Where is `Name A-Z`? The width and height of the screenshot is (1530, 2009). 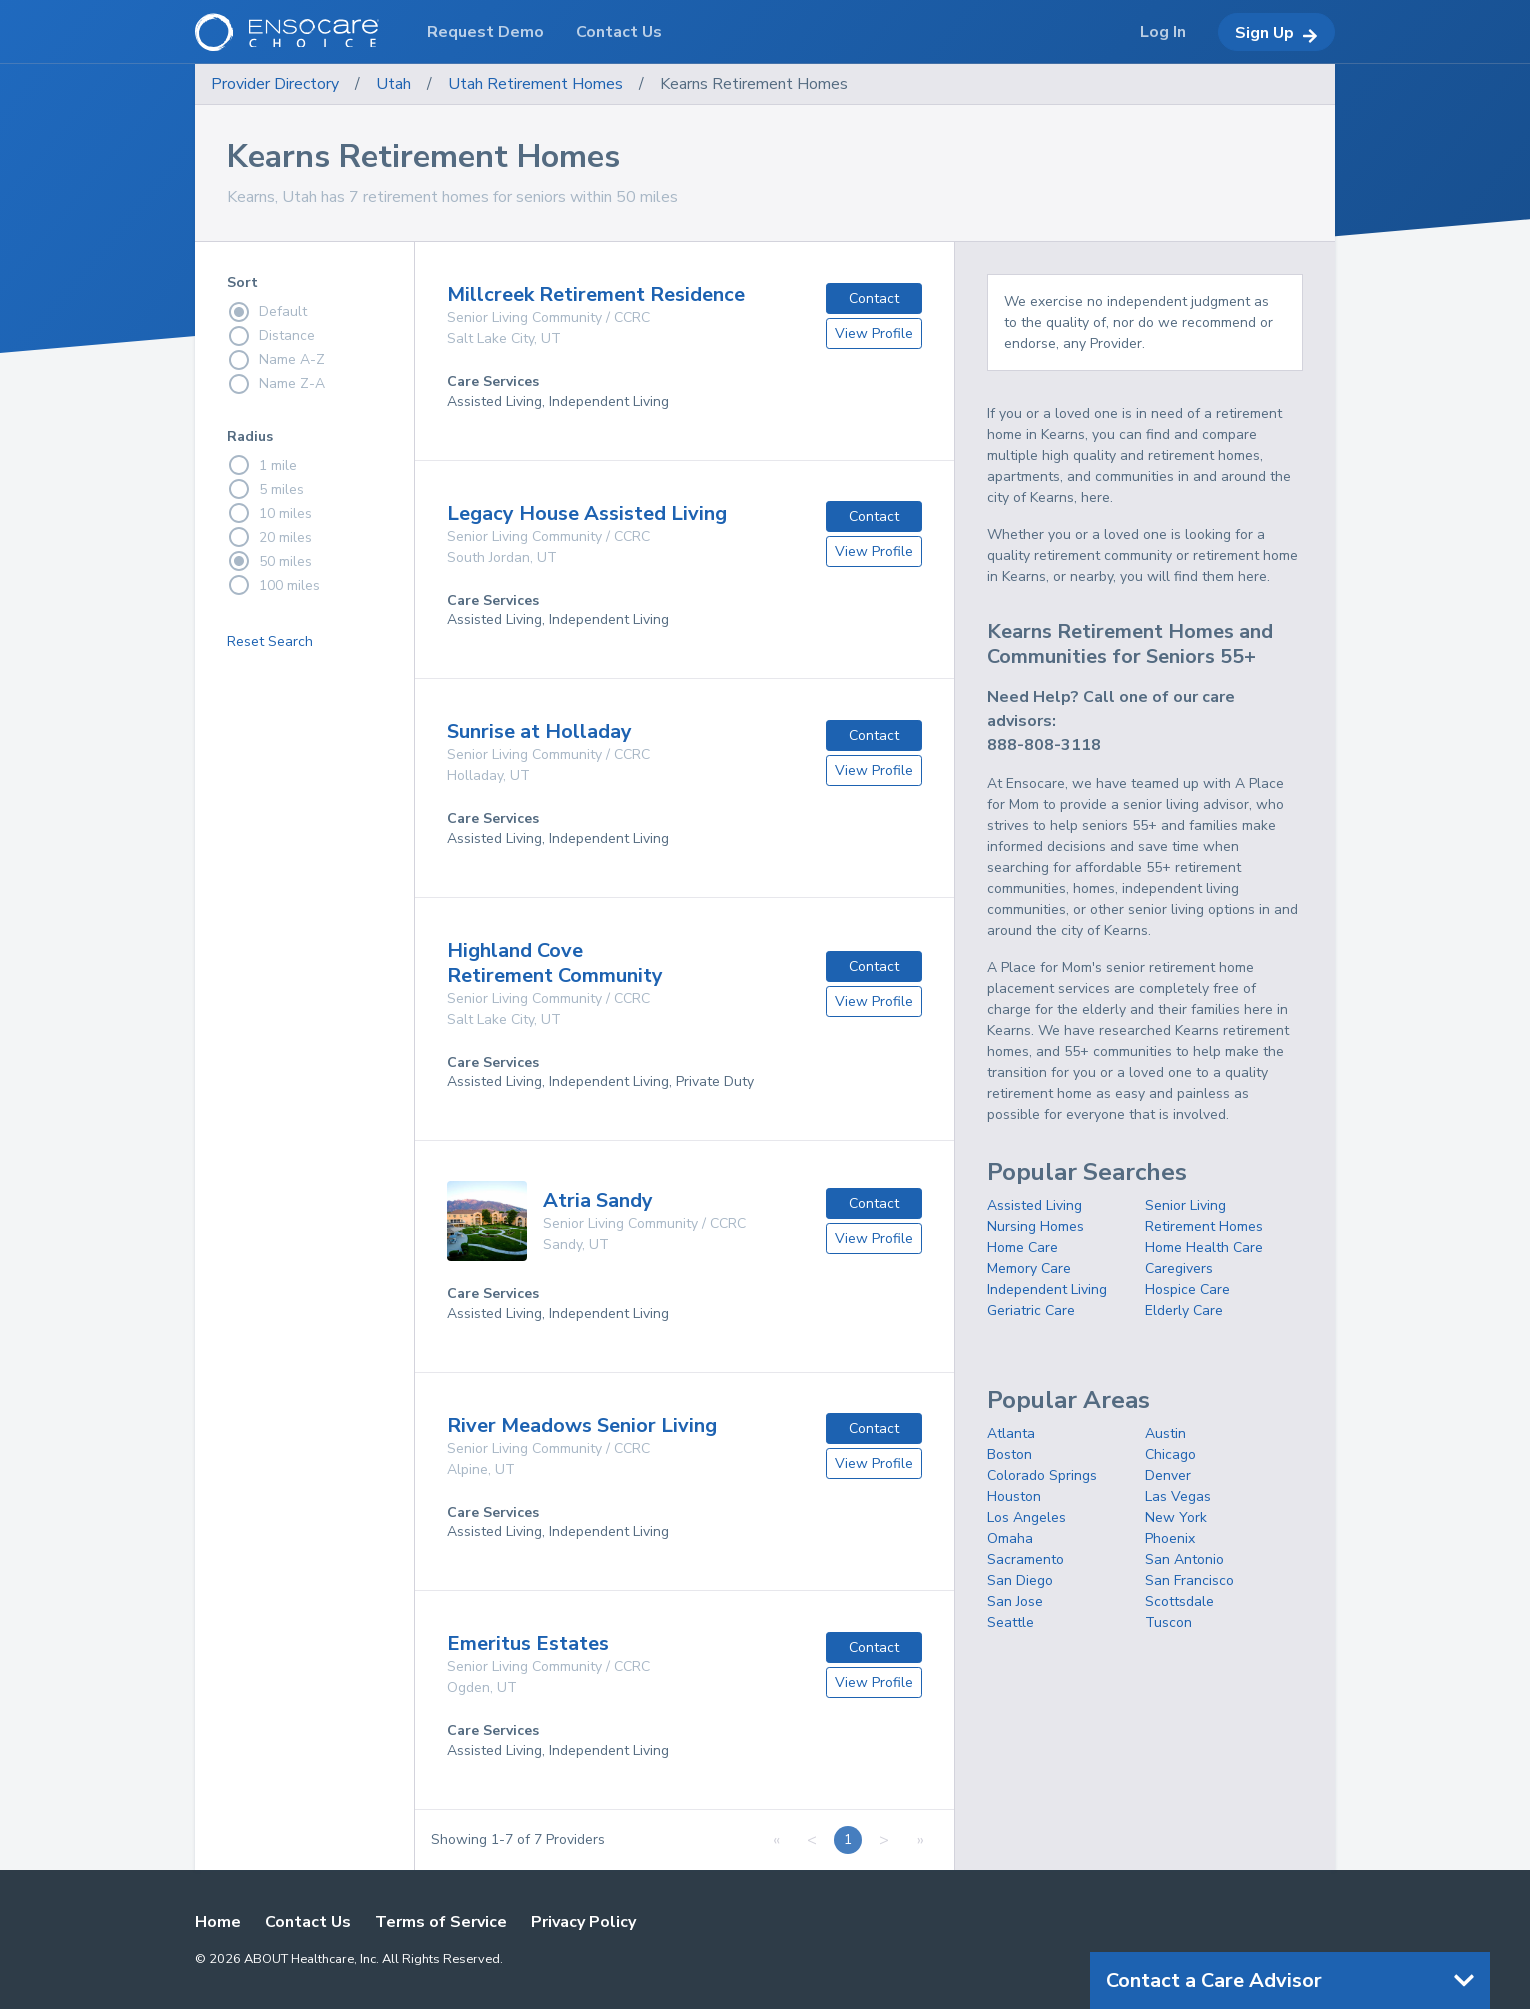
Name A-Z is located at coordinates (276, 360).